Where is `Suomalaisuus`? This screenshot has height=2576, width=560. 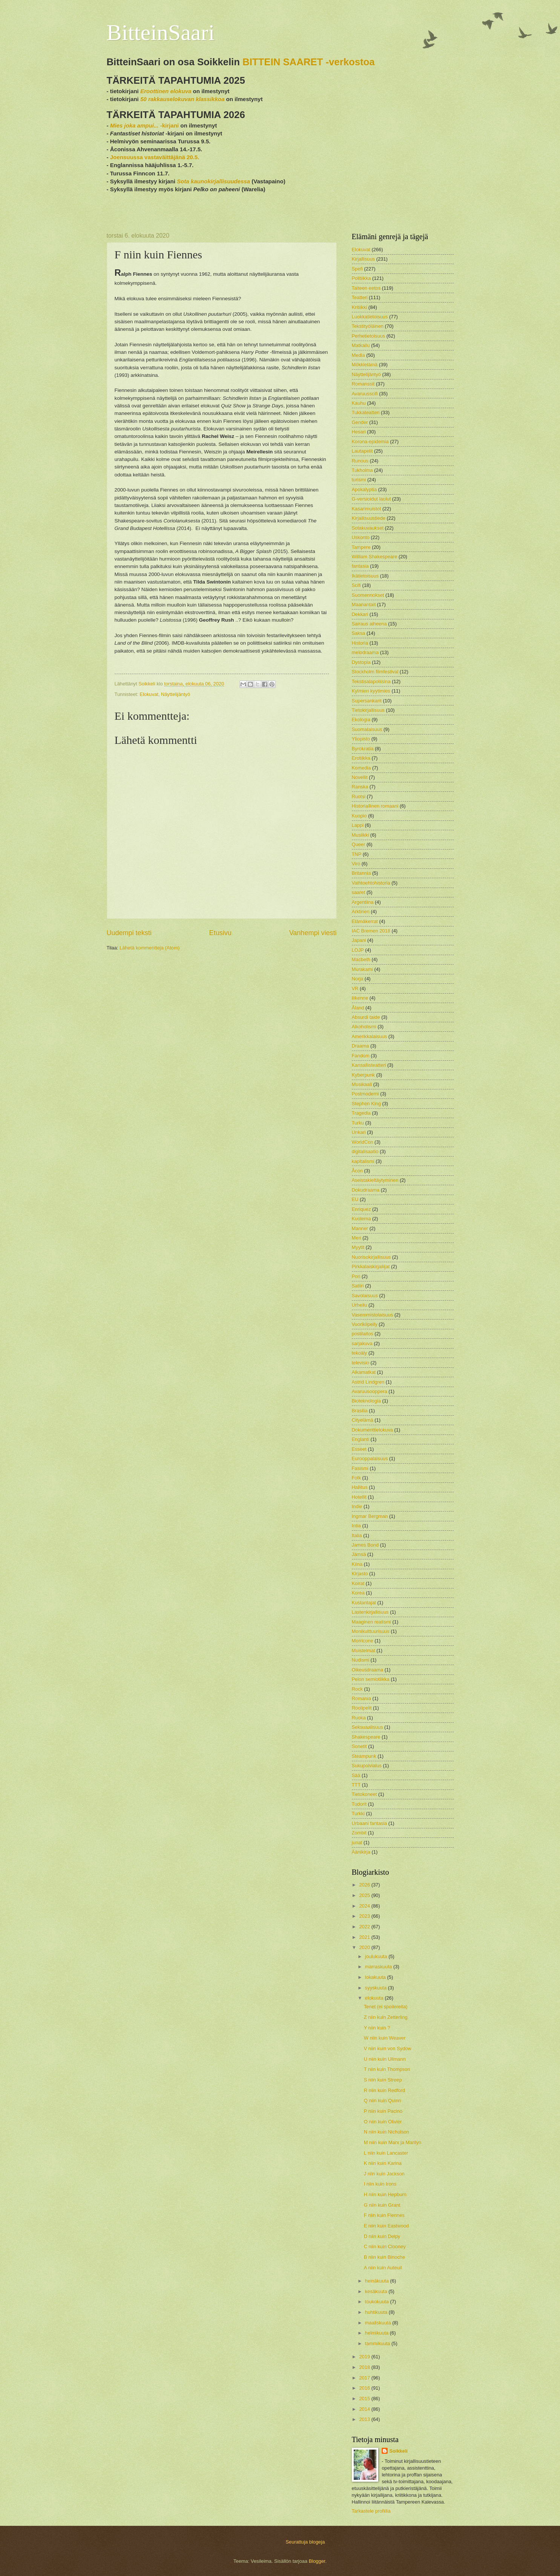
Suomalaisuus is located at coordinates (367, 729).